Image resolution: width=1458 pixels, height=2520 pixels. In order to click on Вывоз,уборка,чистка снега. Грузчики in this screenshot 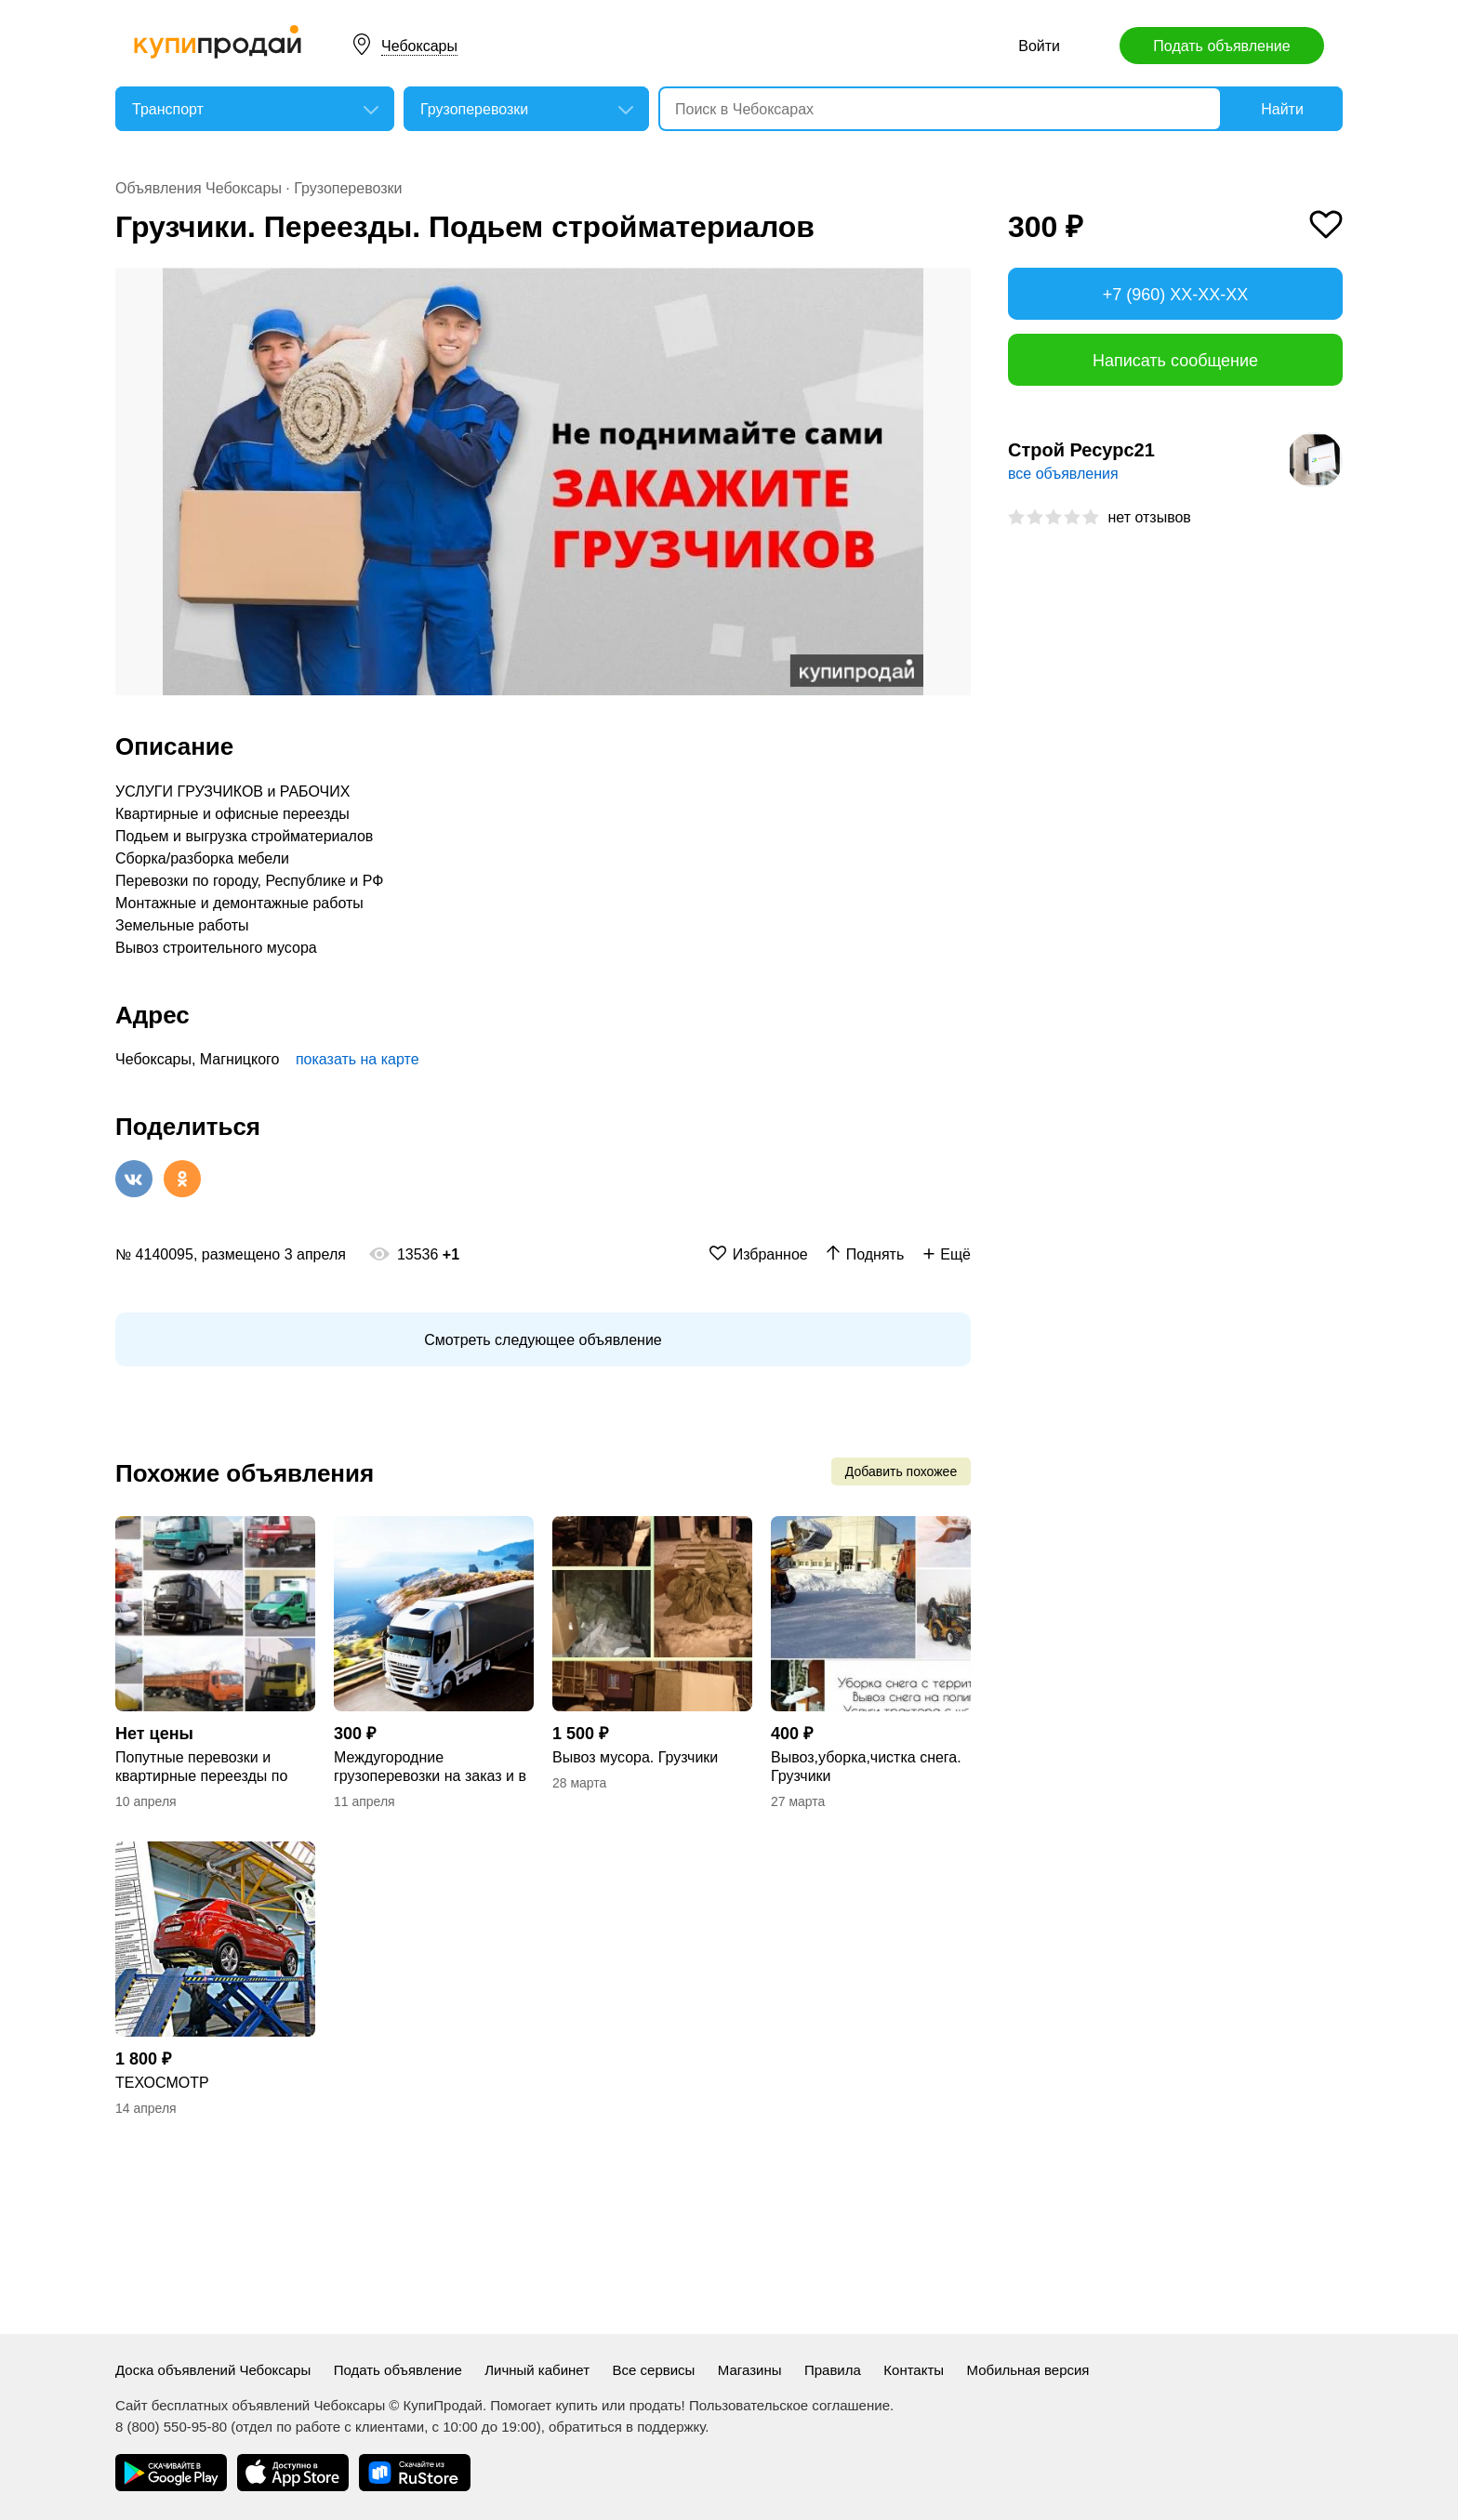, I will do `click(866, 1766)`.